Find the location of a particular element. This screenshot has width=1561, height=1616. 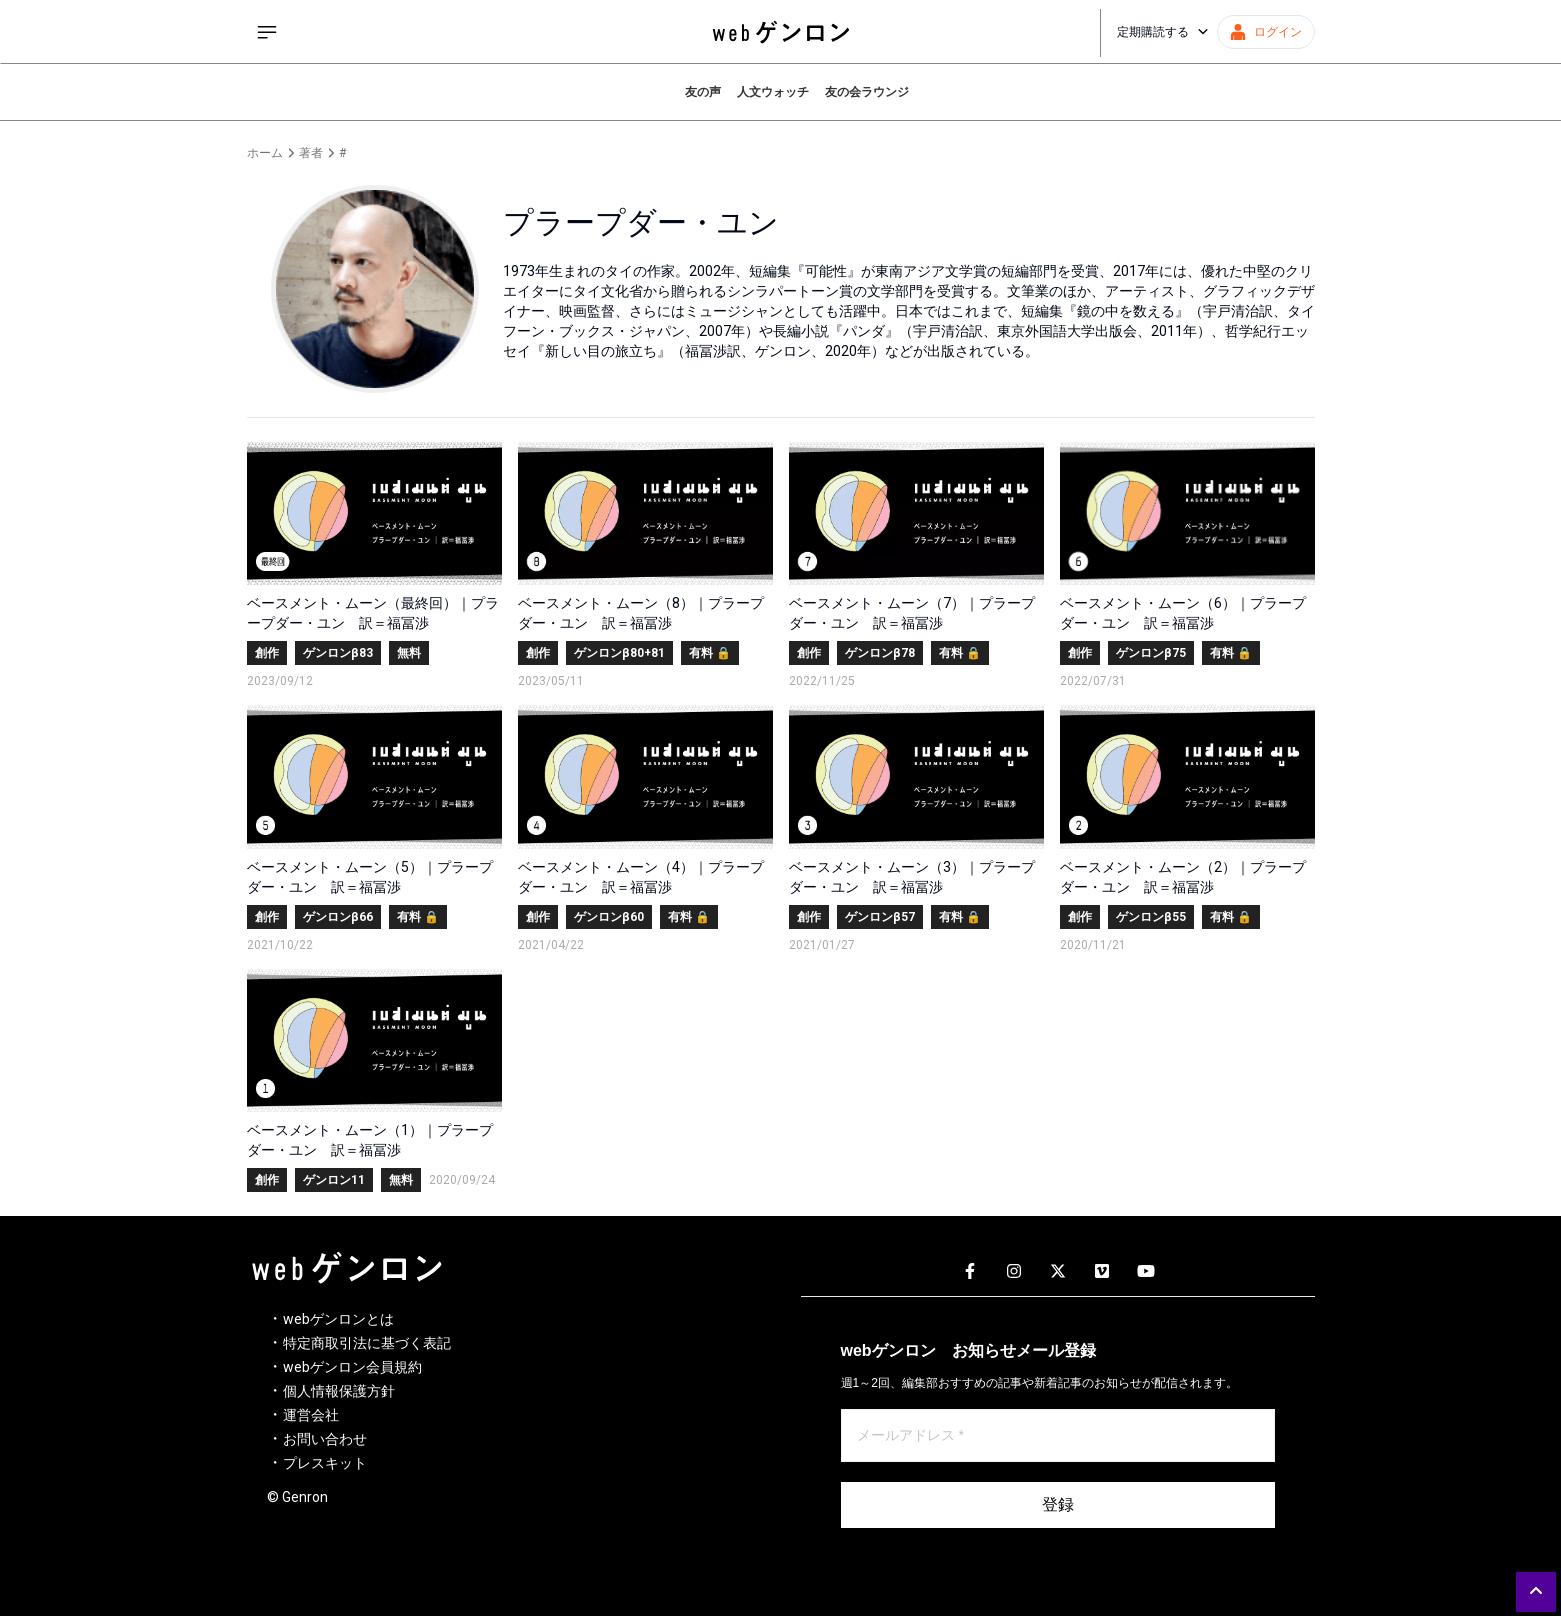

webゲンロンとは is located at coordinates (338, 1319).